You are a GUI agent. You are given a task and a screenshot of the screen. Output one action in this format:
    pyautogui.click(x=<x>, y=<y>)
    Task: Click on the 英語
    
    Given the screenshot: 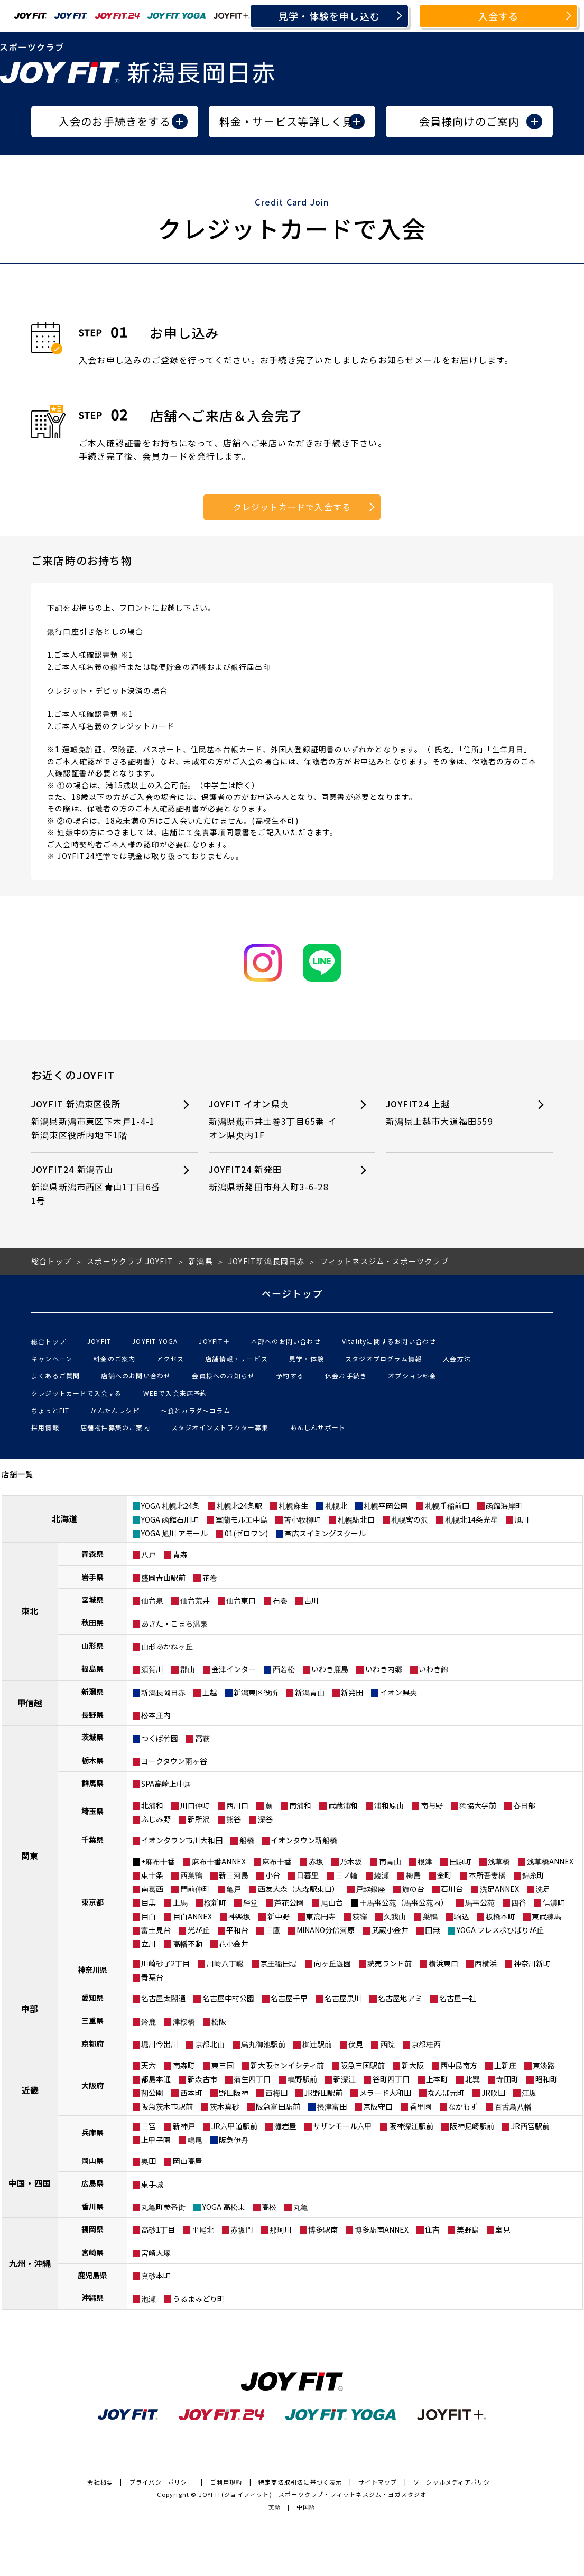 What is the action you would take?
    pyautogui.click(x=274, y=2507)
    